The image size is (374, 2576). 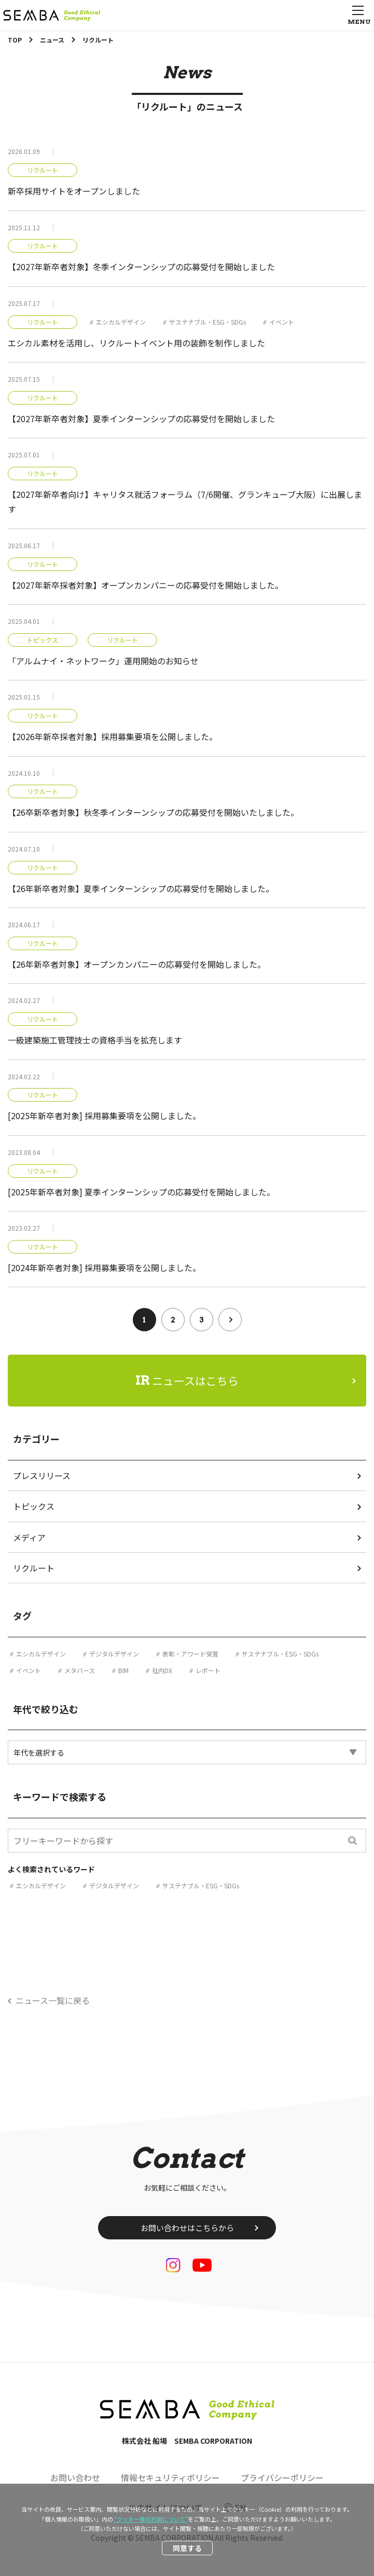 What do you see at coordinates (42, 170) in the screenshot?
I see `リクルート` at bounding box center [42, 170].